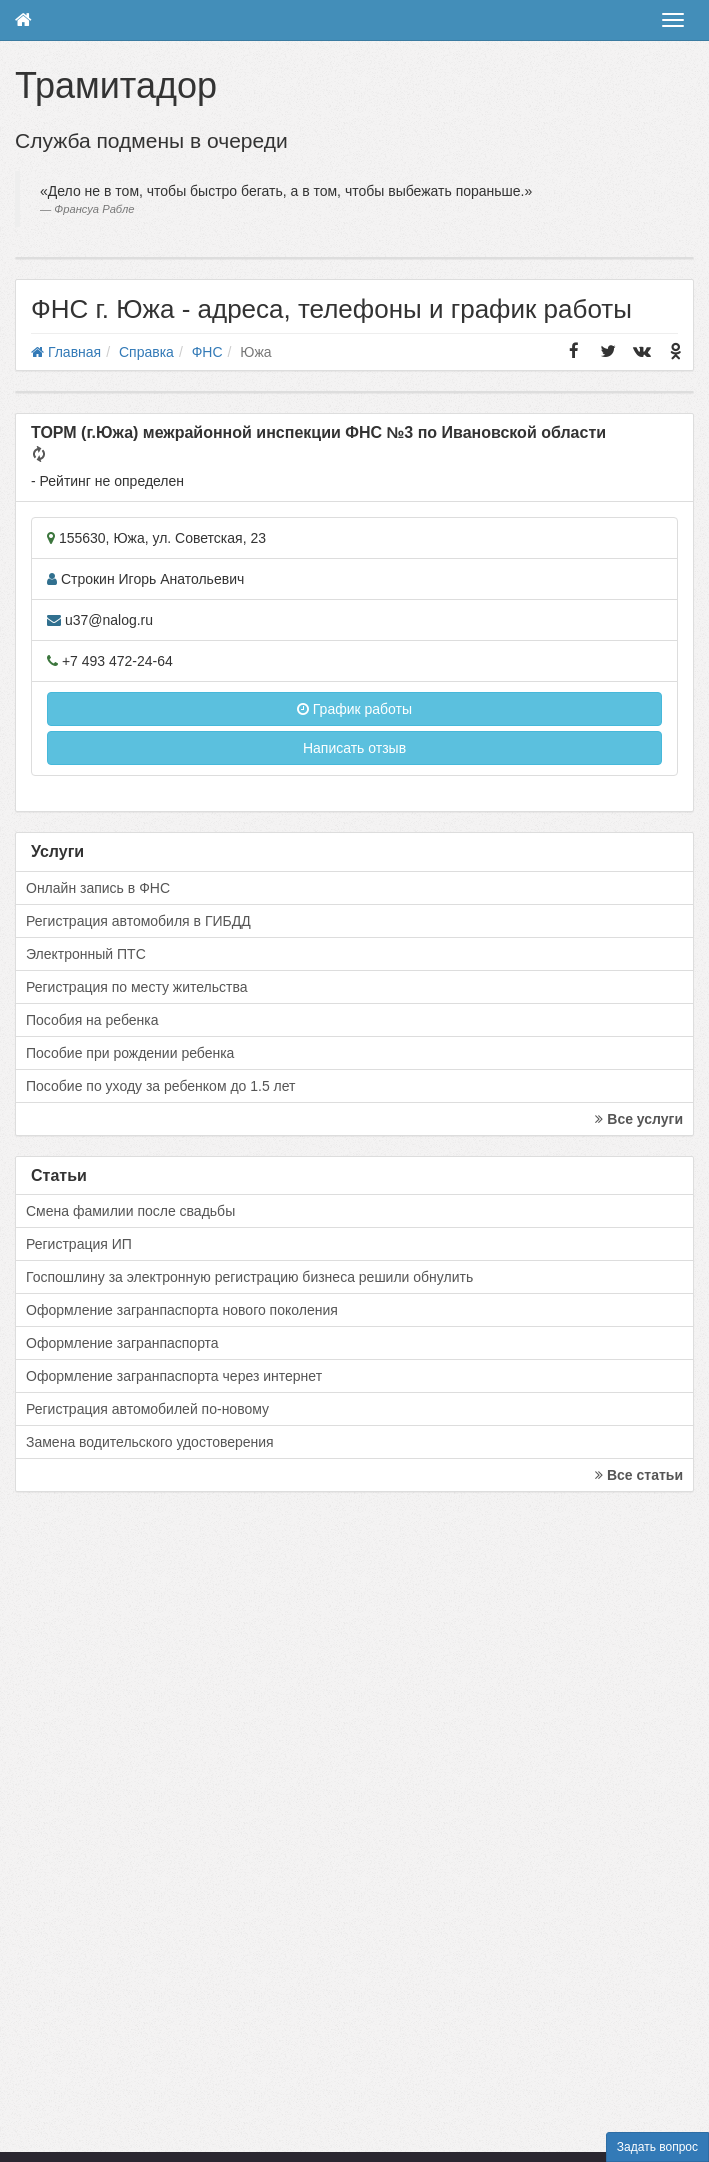 The height and width of the screenshot is (2162, 709). I want to click on Написать отзыв, so click(354, 748).